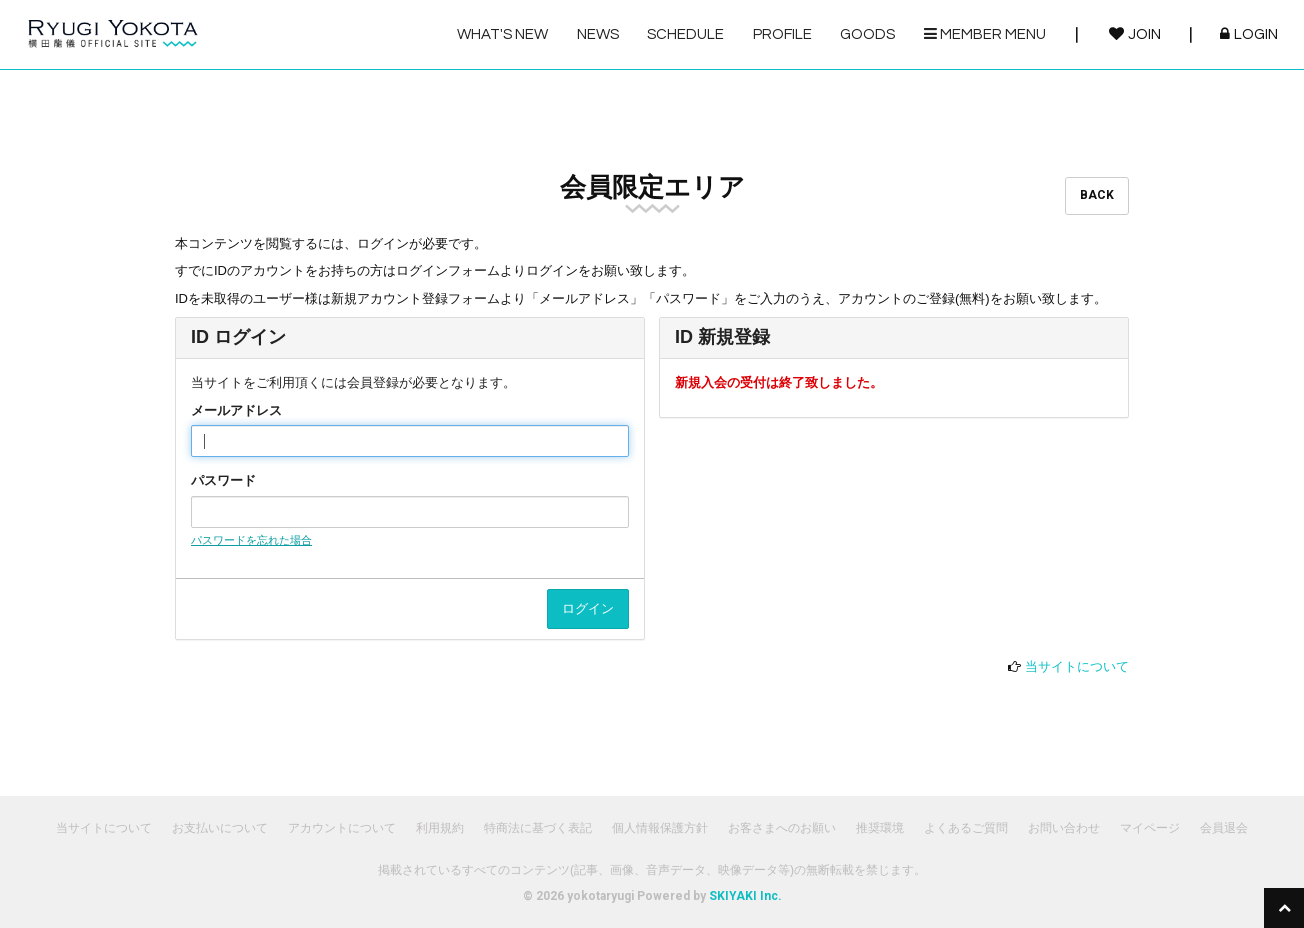  Describe the element at coordinates (745, 896) in the screenshot. I see `SKIYAKI Inc.` at that location.